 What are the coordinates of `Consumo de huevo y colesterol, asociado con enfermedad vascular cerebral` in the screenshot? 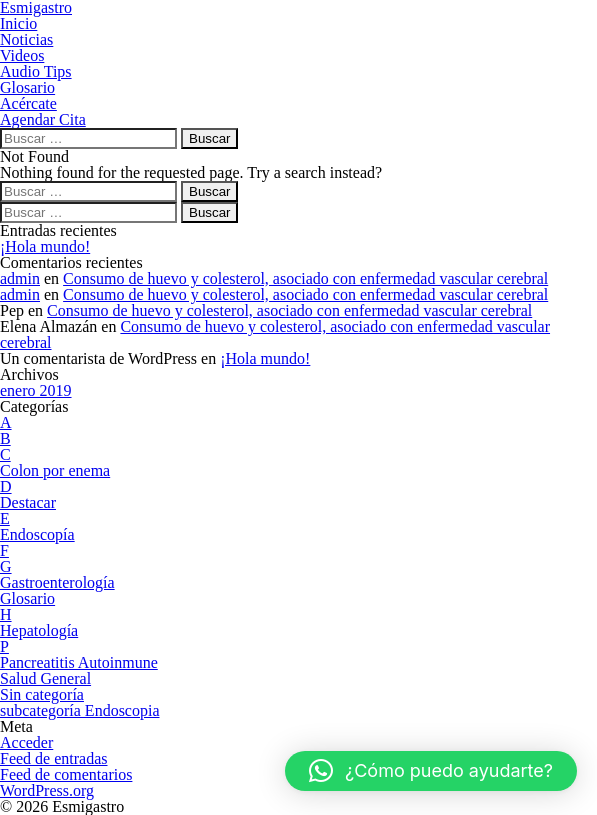 It's located at (305, 278).